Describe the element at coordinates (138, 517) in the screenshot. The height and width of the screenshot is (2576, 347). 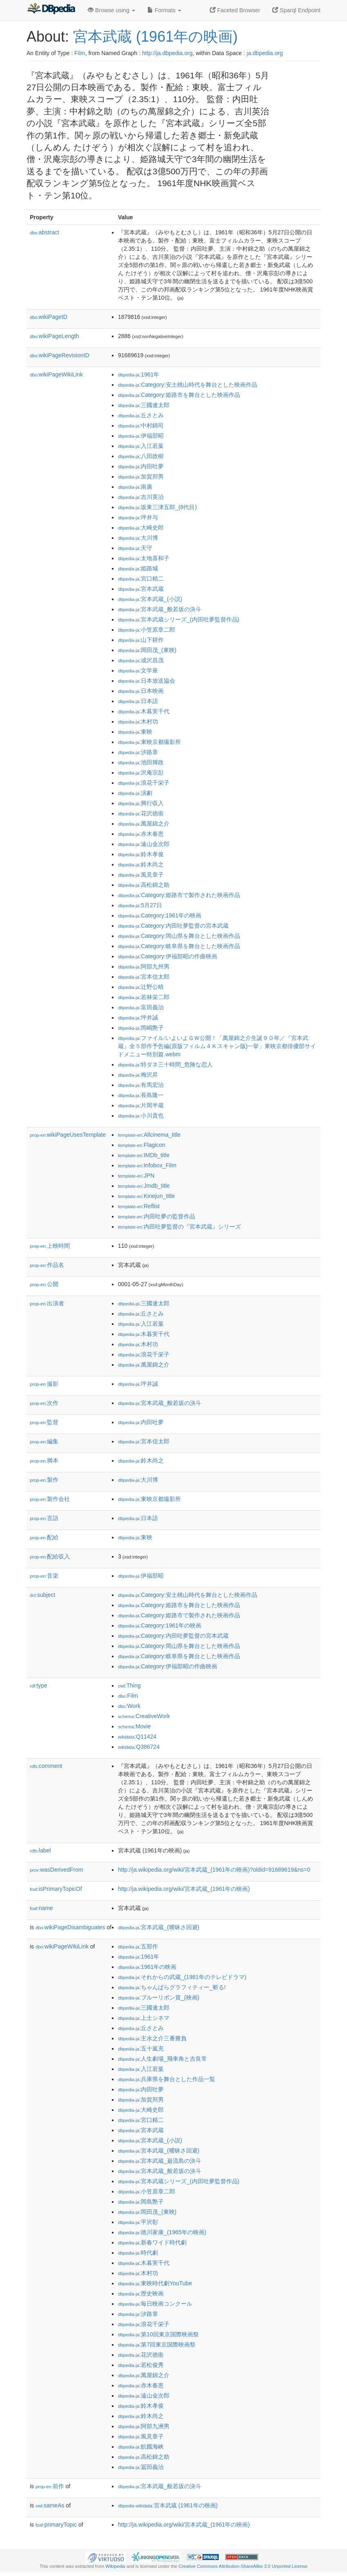
I see `:坪井与` at that location.